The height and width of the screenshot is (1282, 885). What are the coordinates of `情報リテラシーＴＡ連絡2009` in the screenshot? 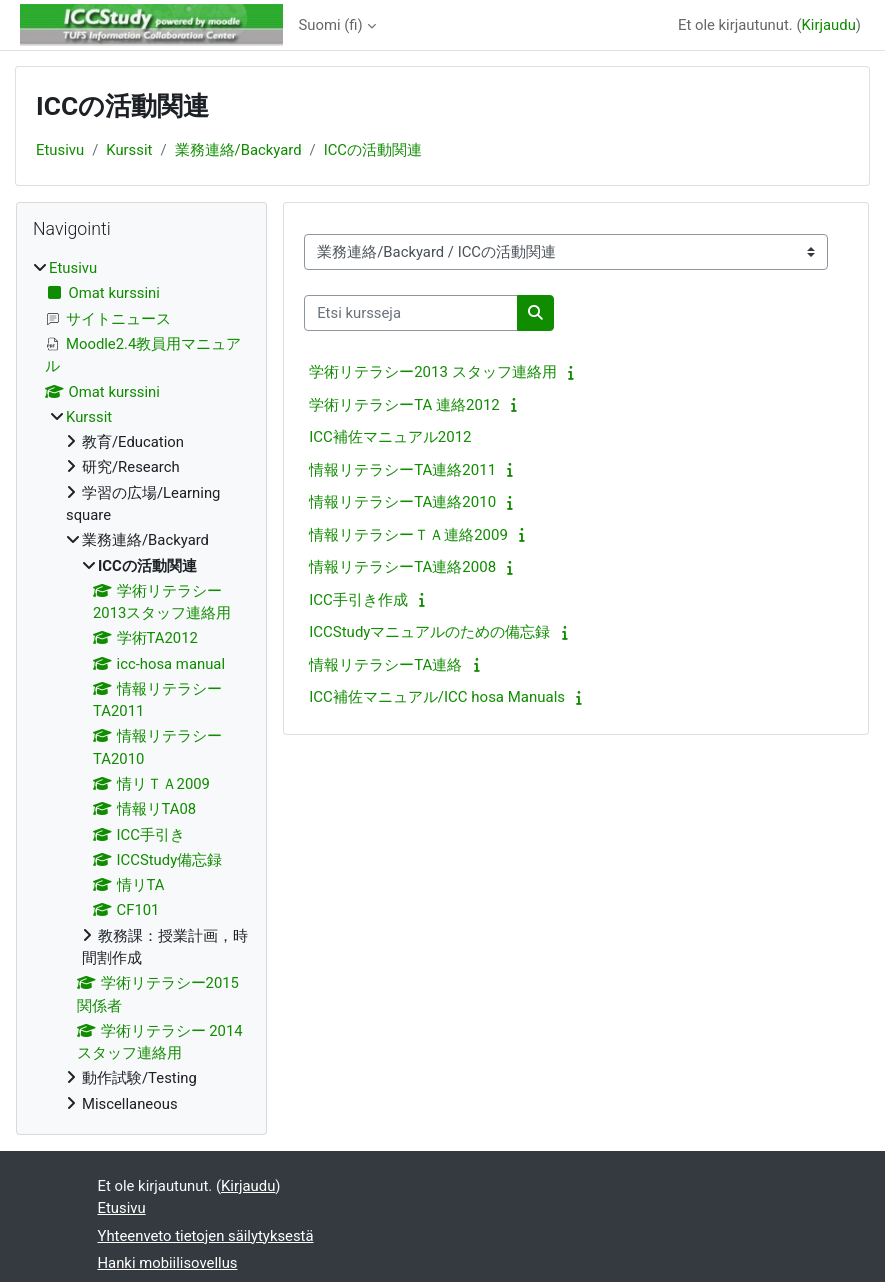 It's located at (408, 535).